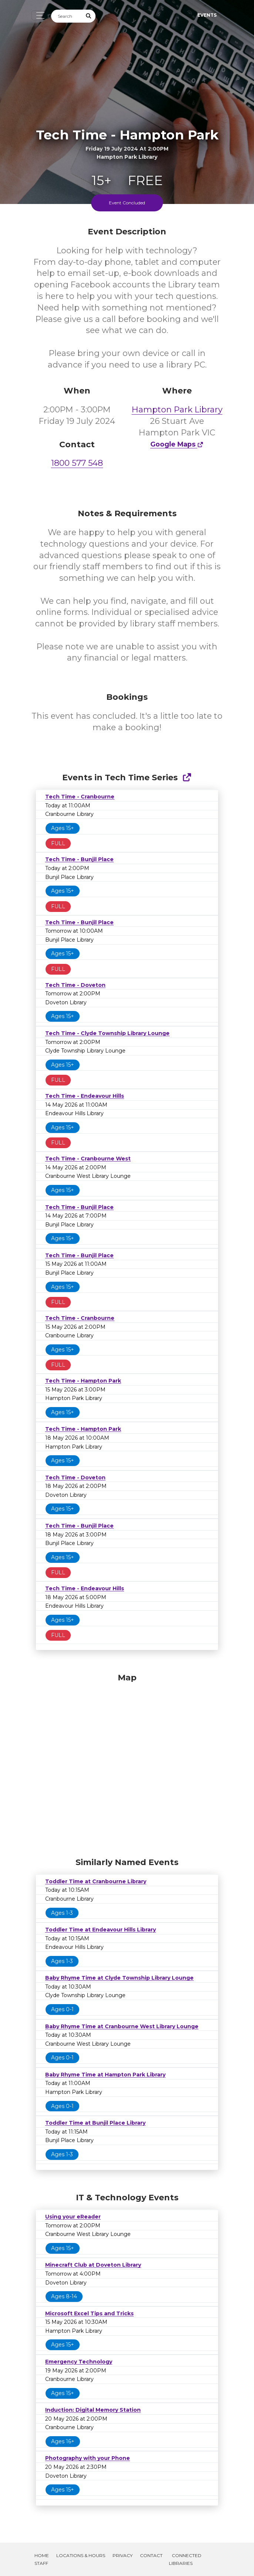 The height and width of the screenshot is (2576, 254). Describe the element at coordinates (75, 985) in the screenshot. I see `Tech Time - Doveton` at that location.